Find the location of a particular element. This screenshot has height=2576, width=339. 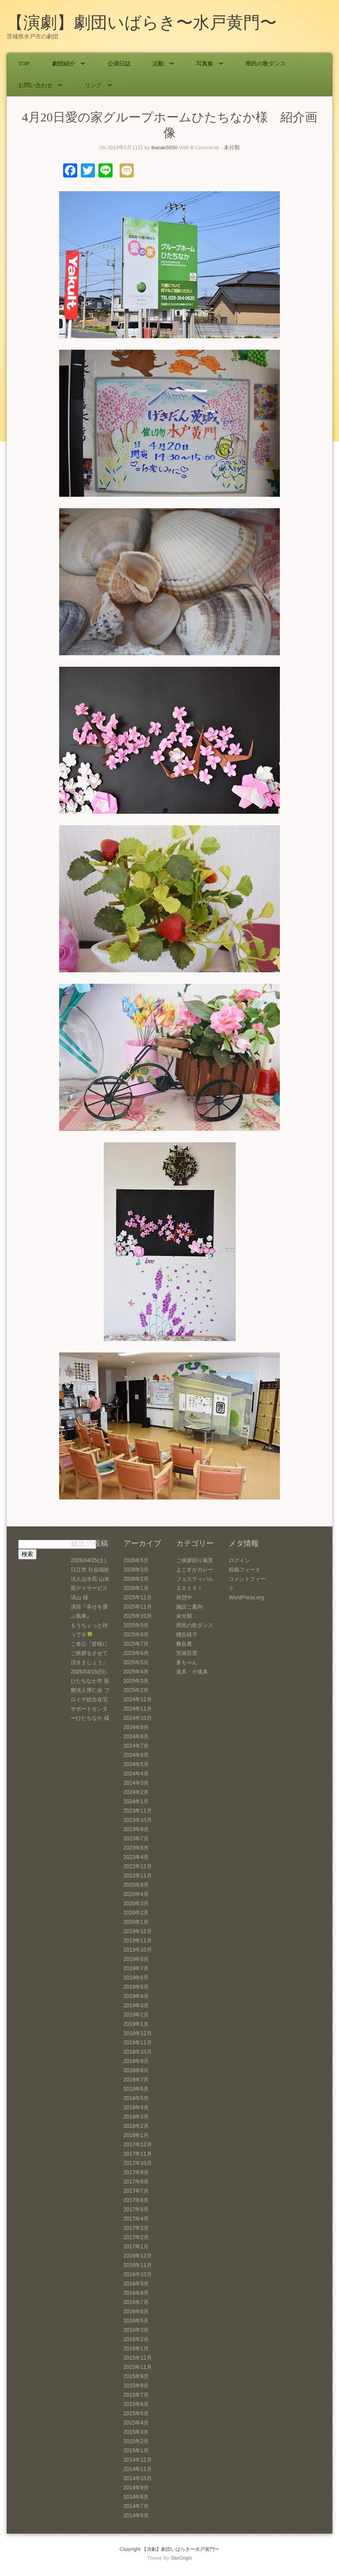

2020年3月 is located at coordinates (136, 1903).